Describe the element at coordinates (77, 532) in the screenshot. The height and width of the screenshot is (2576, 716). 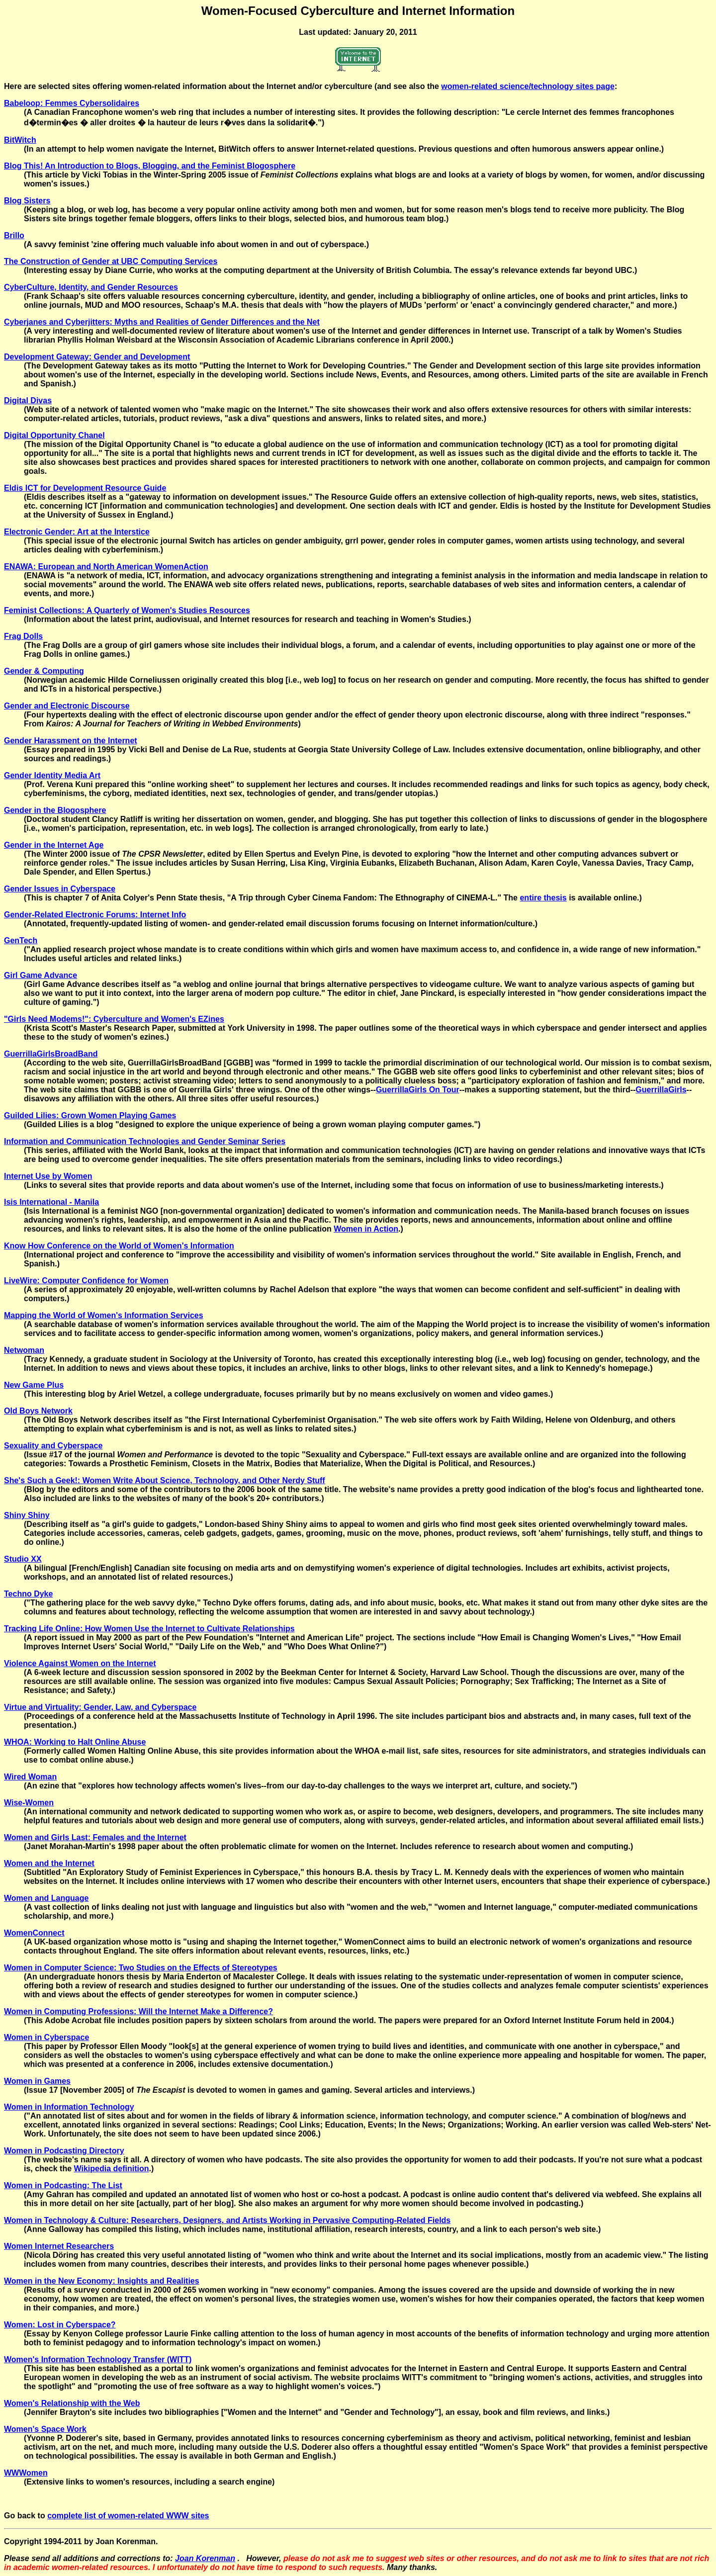
I see `Electronic Gender: Art at the Interstice` at that location.